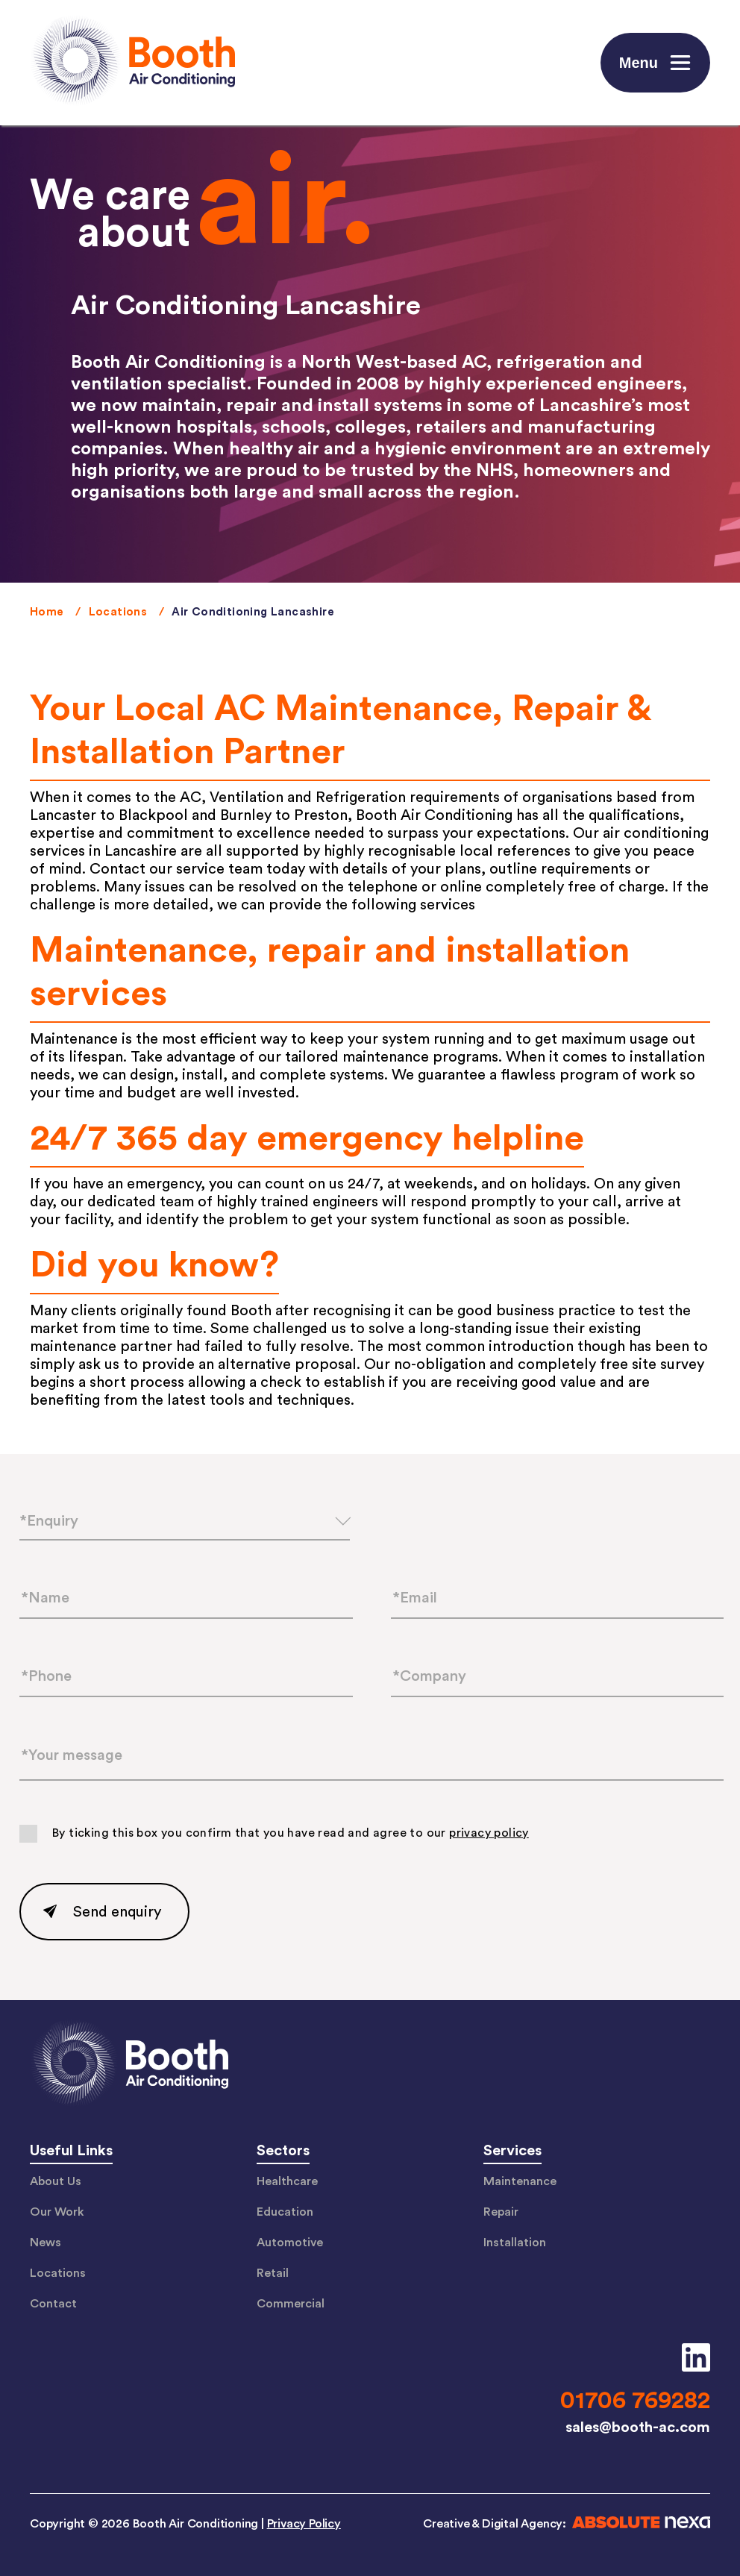  What do you see at coordinates (47, 612) in the screenshot?
I see `Home` at bounding box center [47, 612].